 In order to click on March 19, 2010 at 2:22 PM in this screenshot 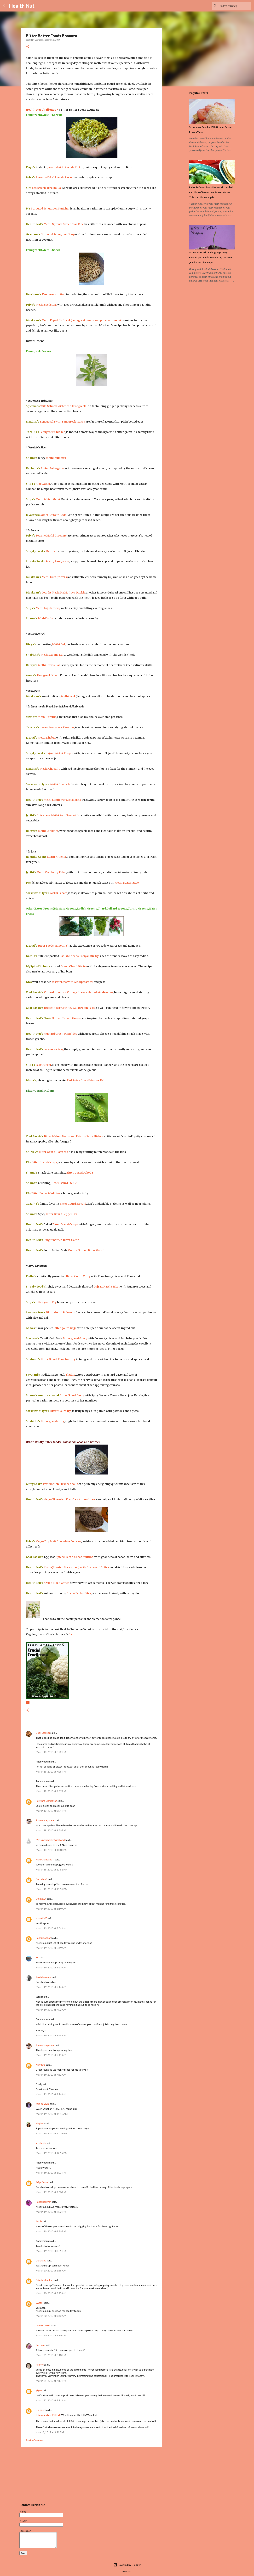, I will do `click(51, 2211)`.